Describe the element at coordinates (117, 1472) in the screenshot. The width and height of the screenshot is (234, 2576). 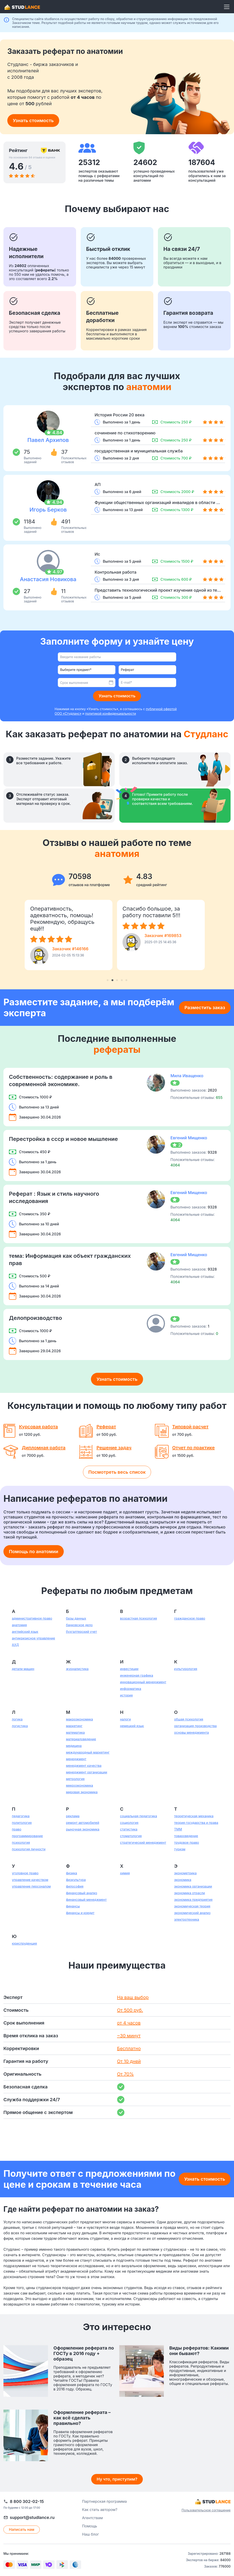
I see `Посмотреть весь список` at that location.